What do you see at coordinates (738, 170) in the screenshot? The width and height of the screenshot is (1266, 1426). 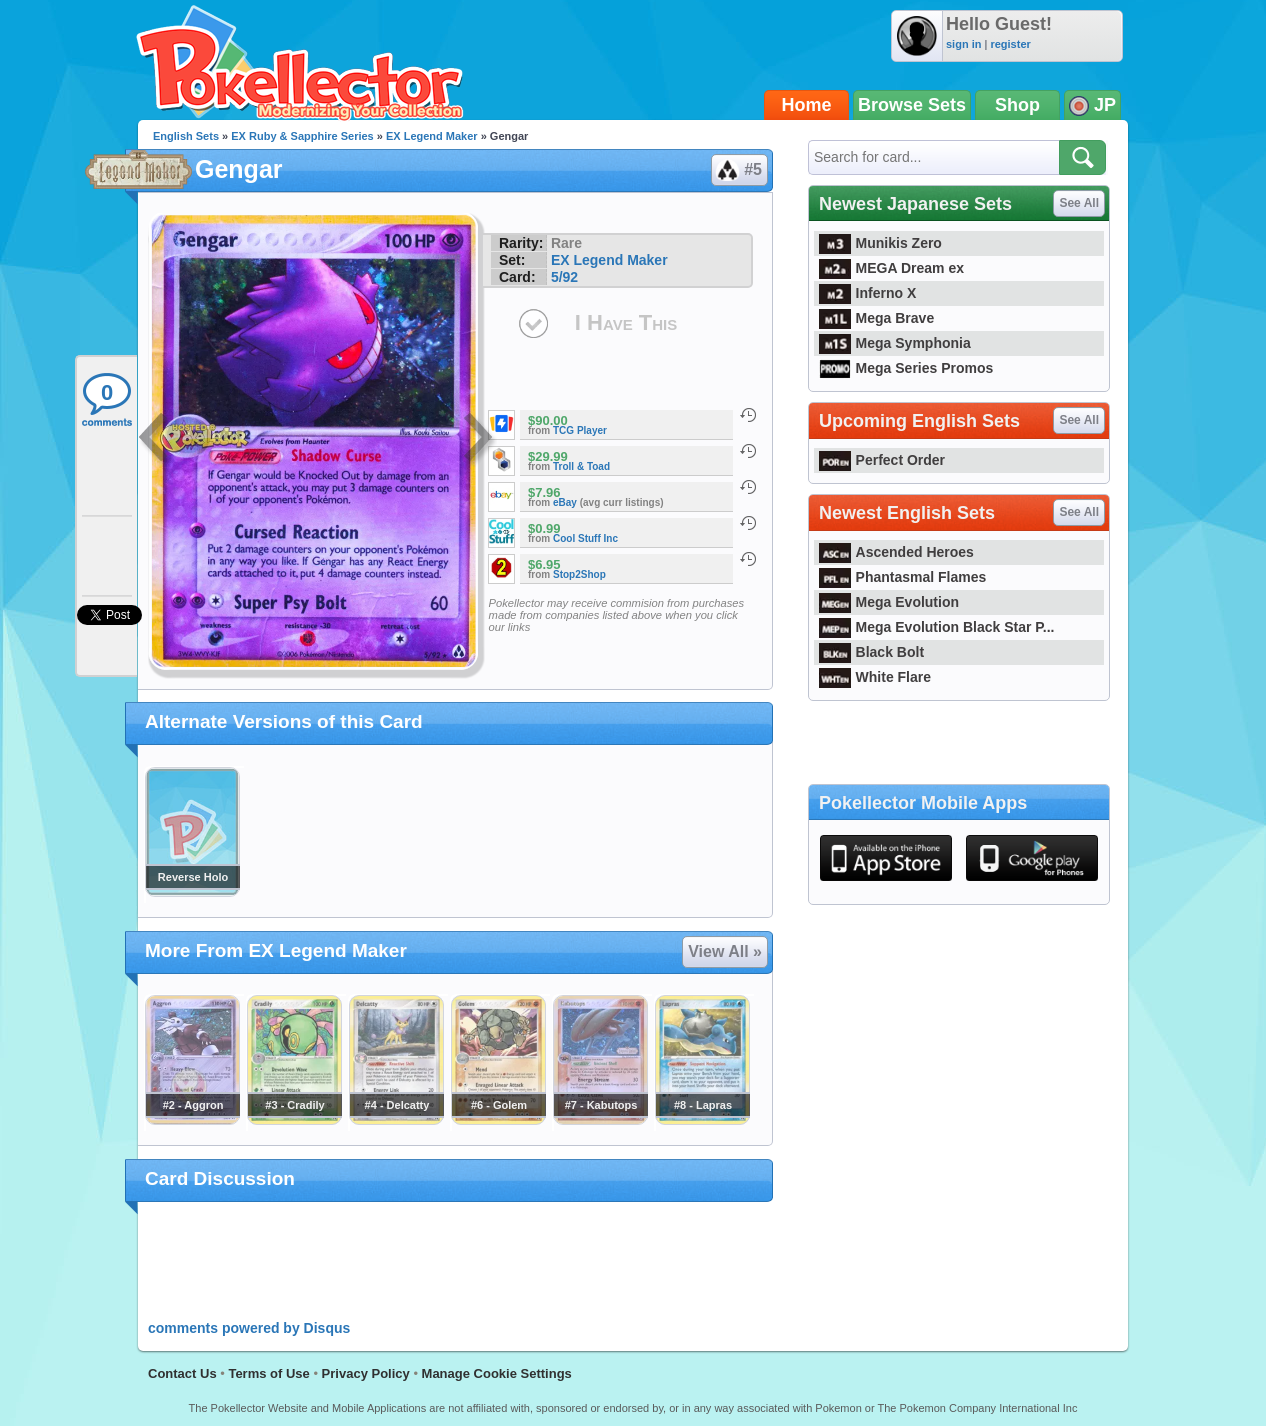 I see `#5` at bounding box center [738, 170].